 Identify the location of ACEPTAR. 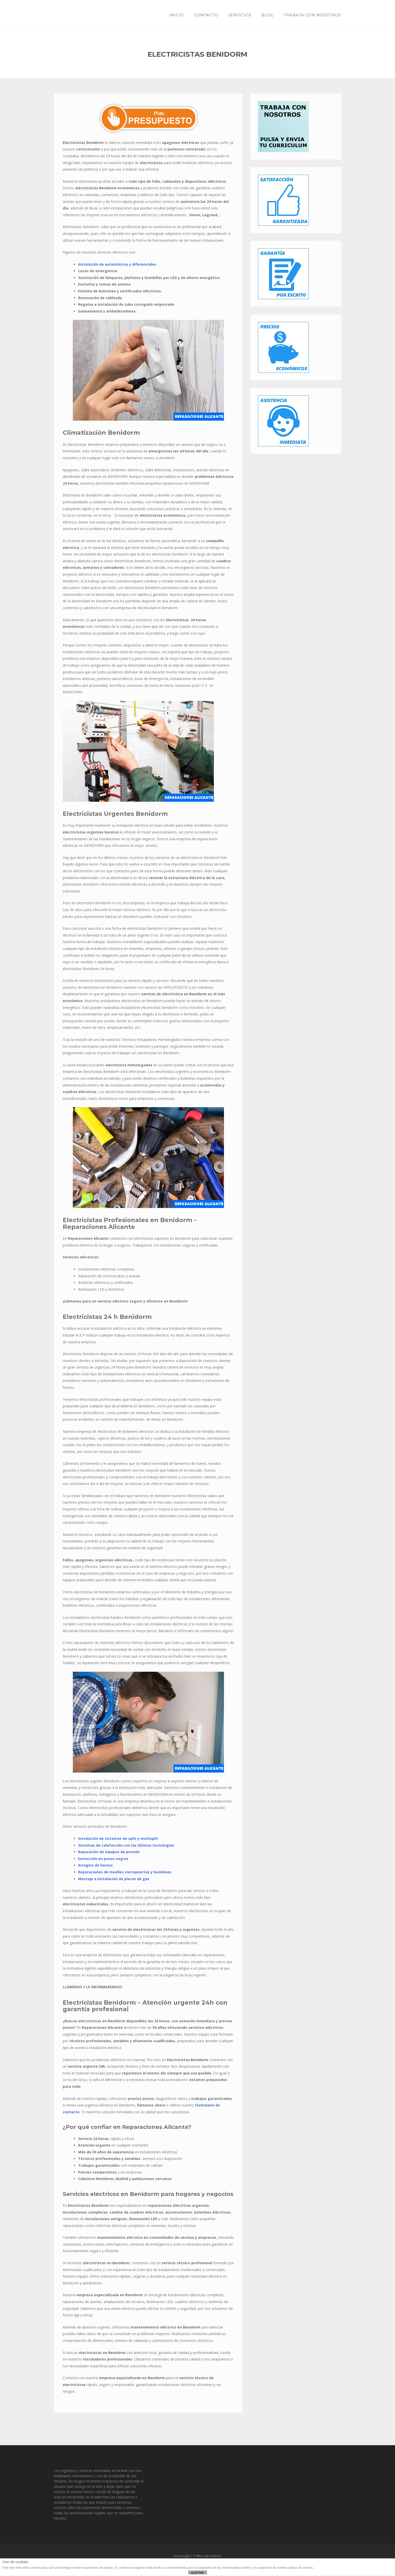
(197, 2572).